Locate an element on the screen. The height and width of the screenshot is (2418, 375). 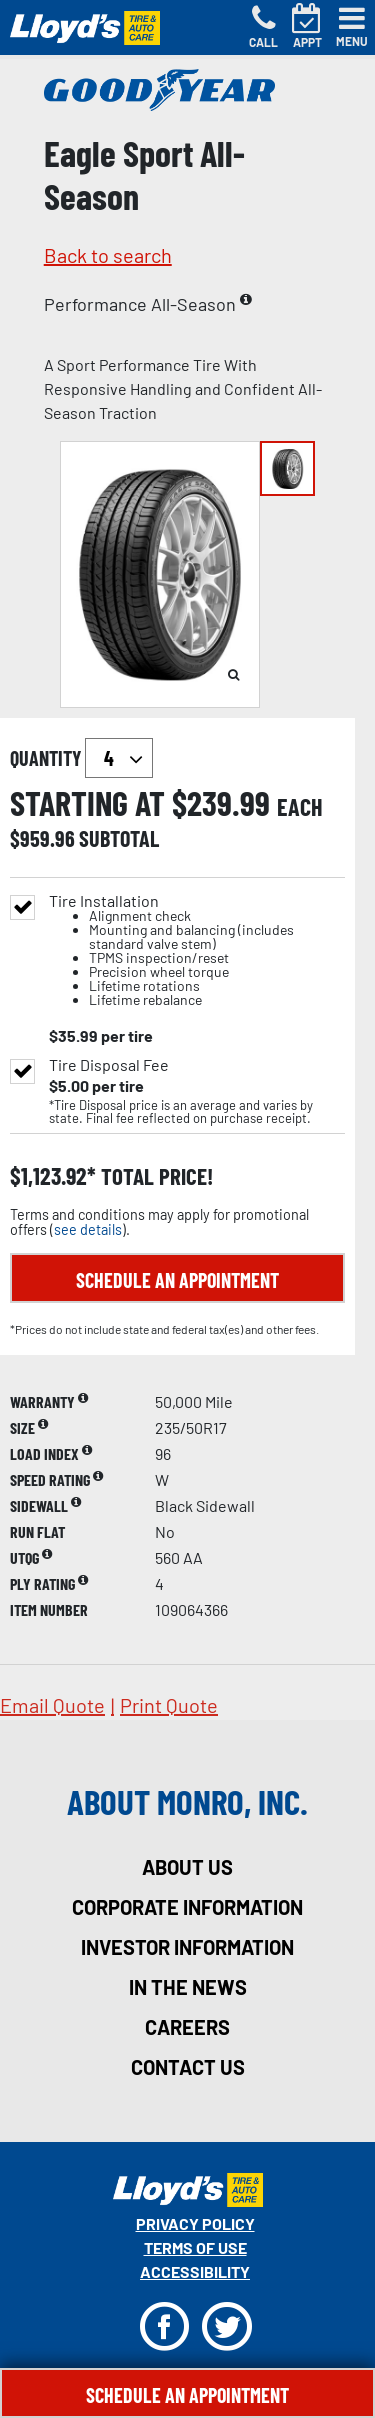
Schedule an Appointment is located at coordinates (177, 1280).